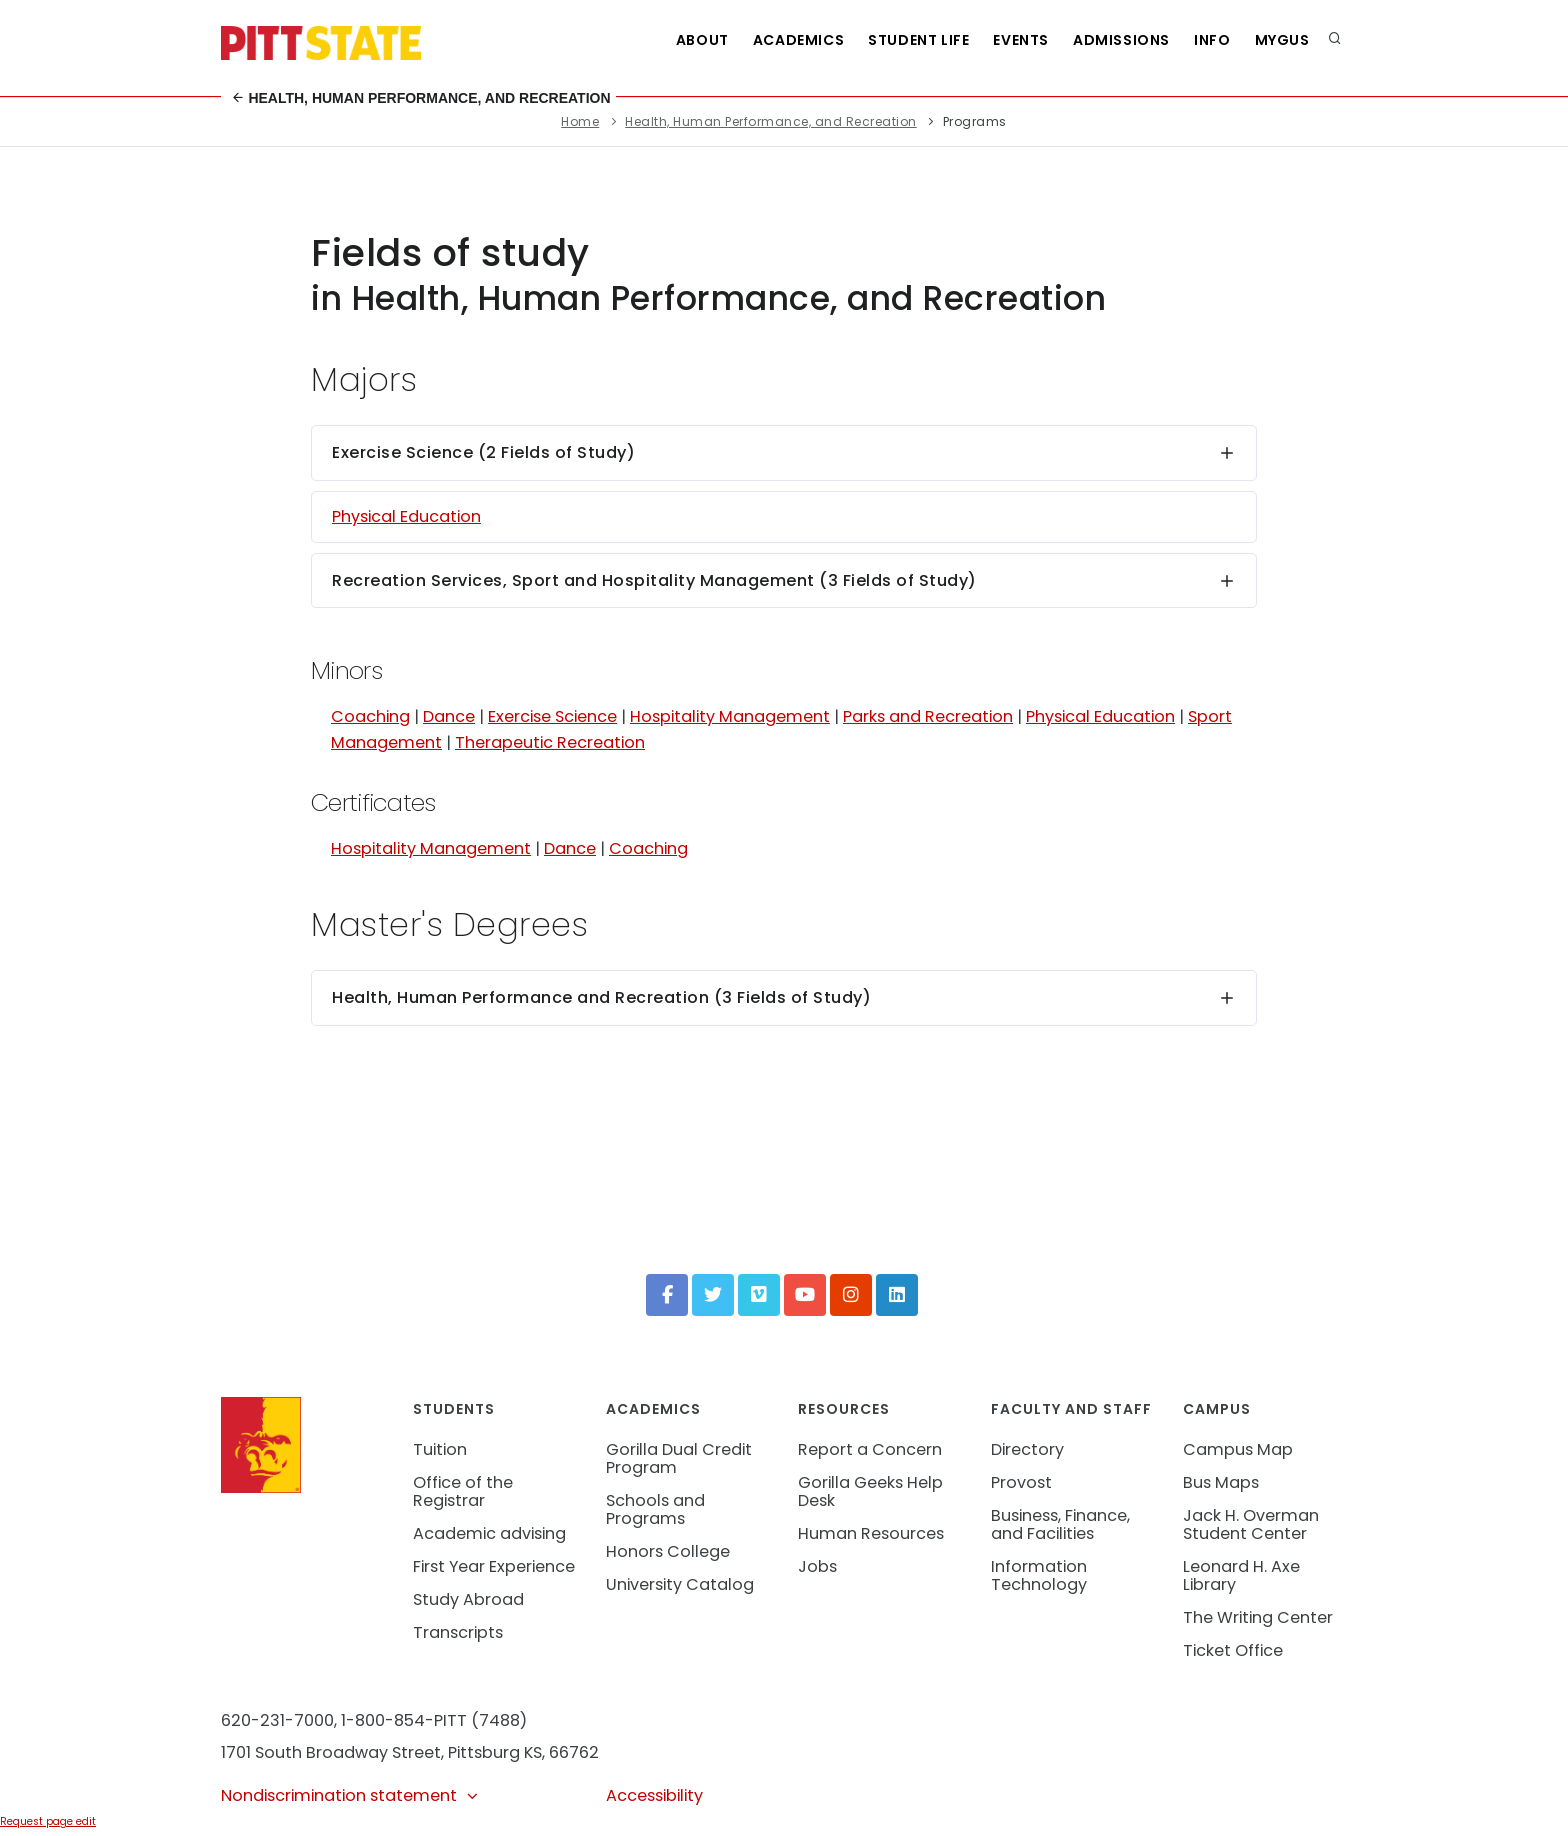  Describe the element at coordinates (1233, 1650) in the screenshot. I see `Ticket Office` at that location.